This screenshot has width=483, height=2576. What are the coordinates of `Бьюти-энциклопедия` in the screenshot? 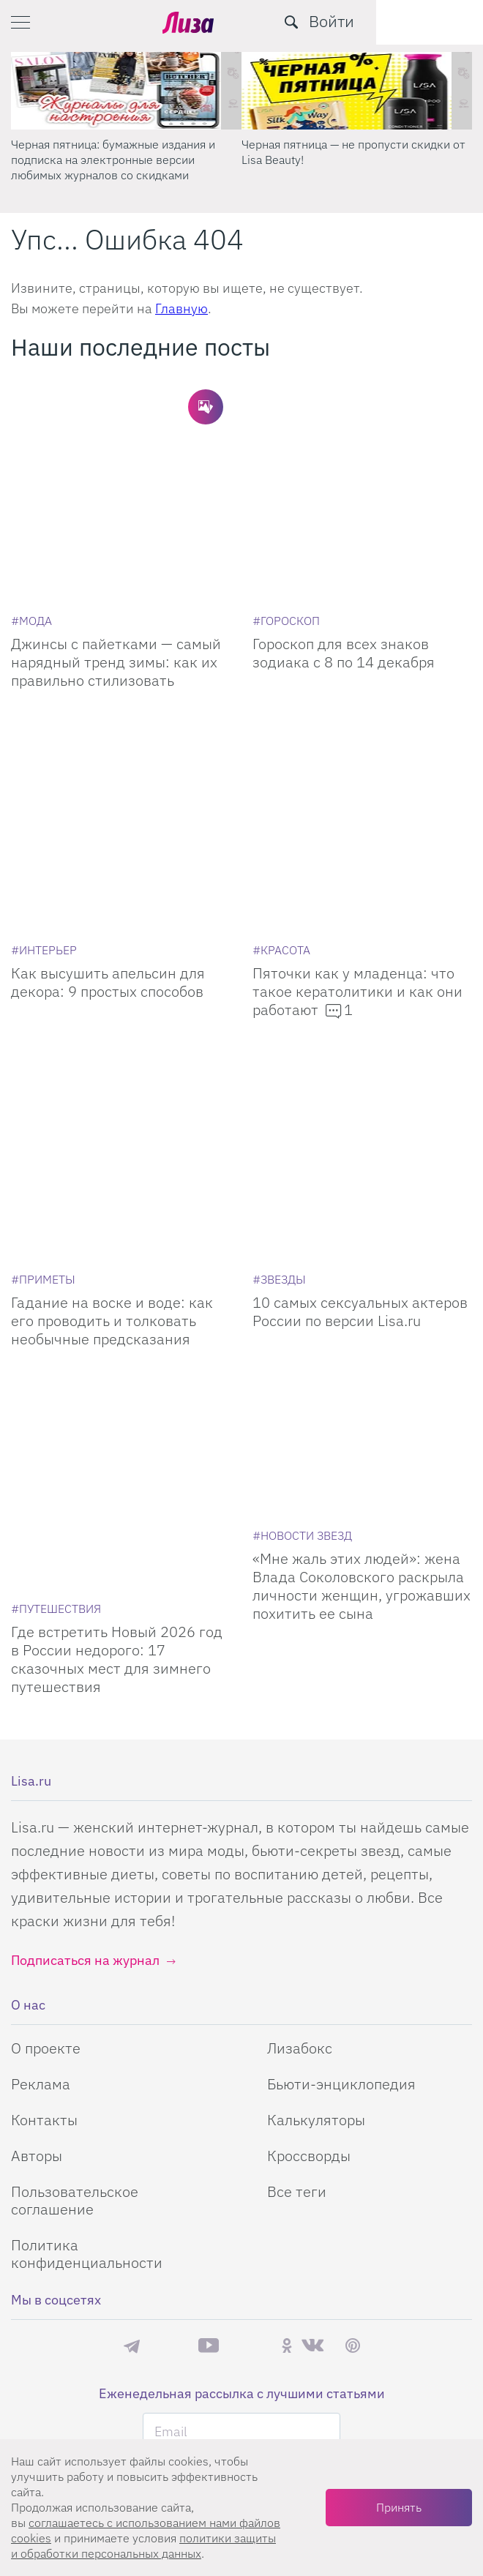 It's located at (341, 1791).